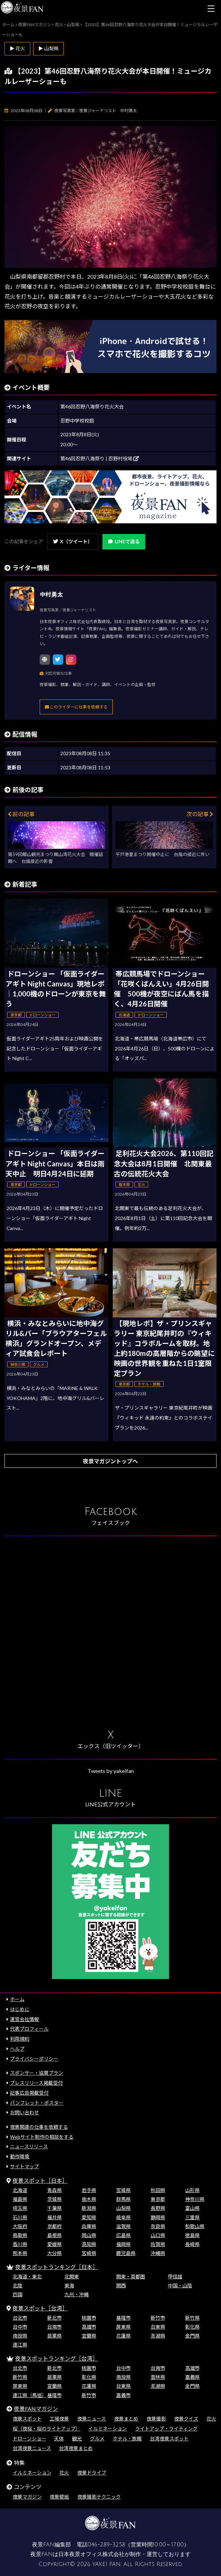  Describe the element at coordinates (89, 2327) in the screenshot. I see `高雄市` at that location.